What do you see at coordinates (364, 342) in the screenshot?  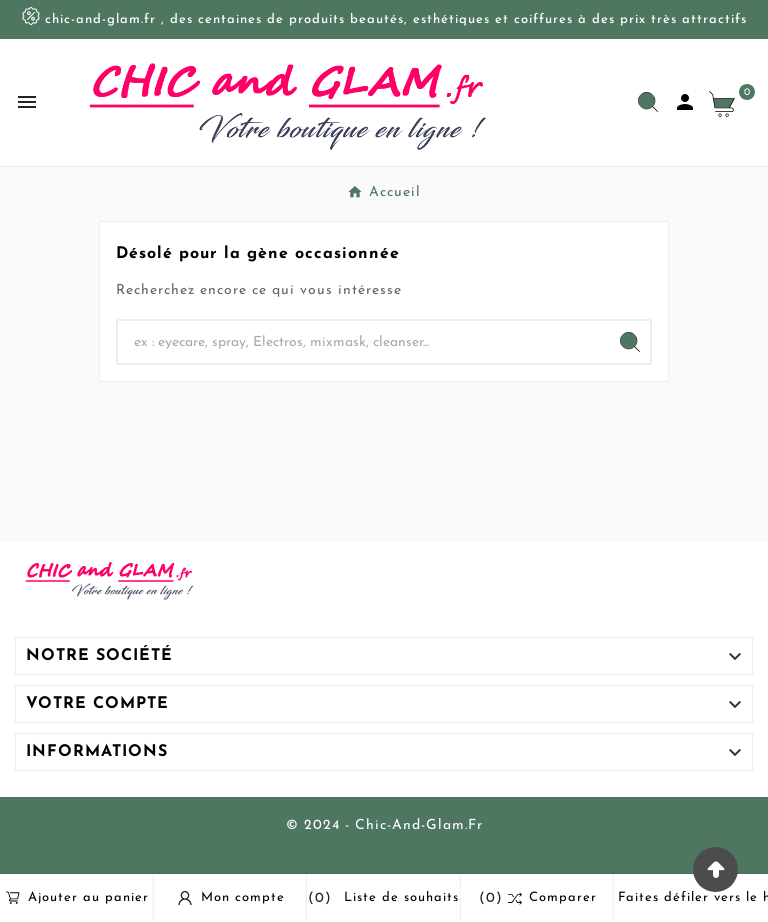 I see `[Chercher]` at bounding box center [364, 342].